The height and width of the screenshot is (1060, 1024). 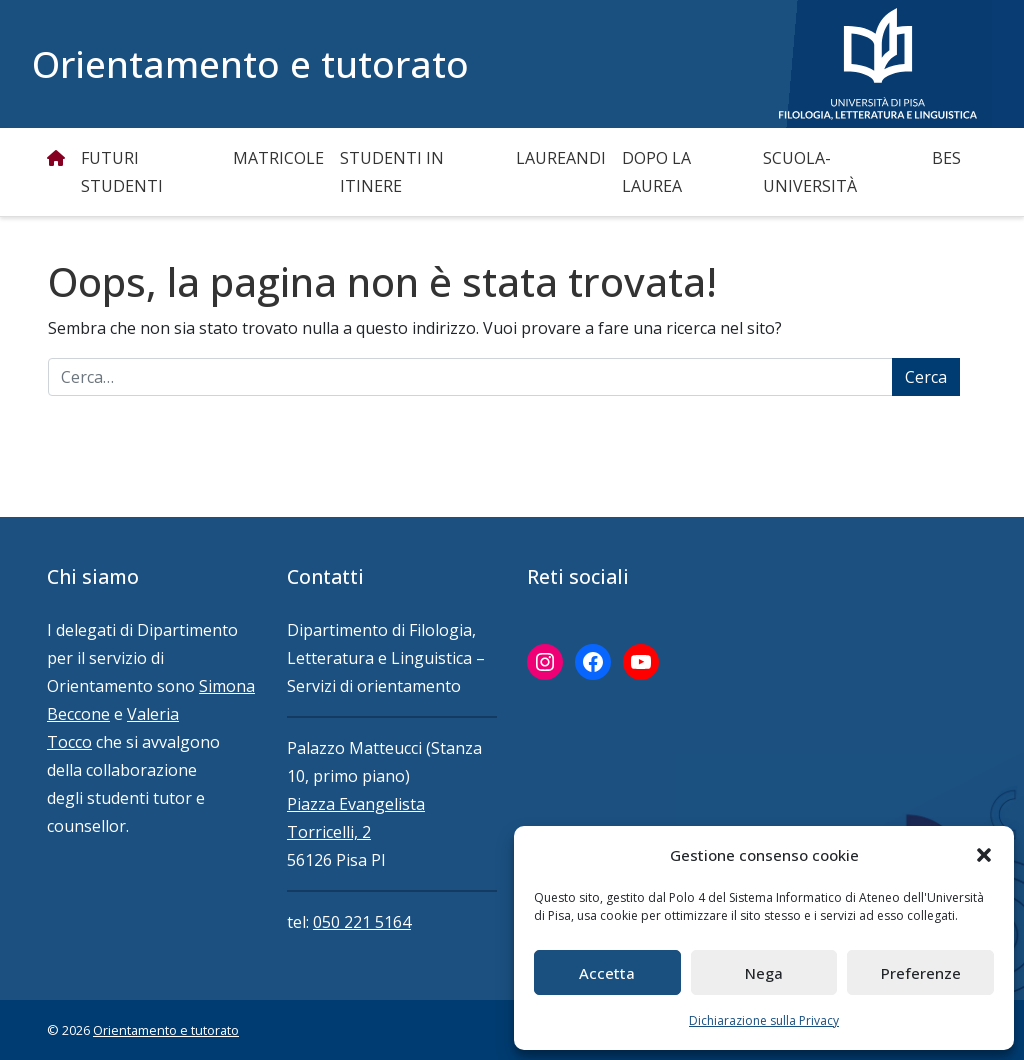 What do you see at coordinates (764, 973) in the screenshot?
I see `Nega` at bounding box center [764, 973].